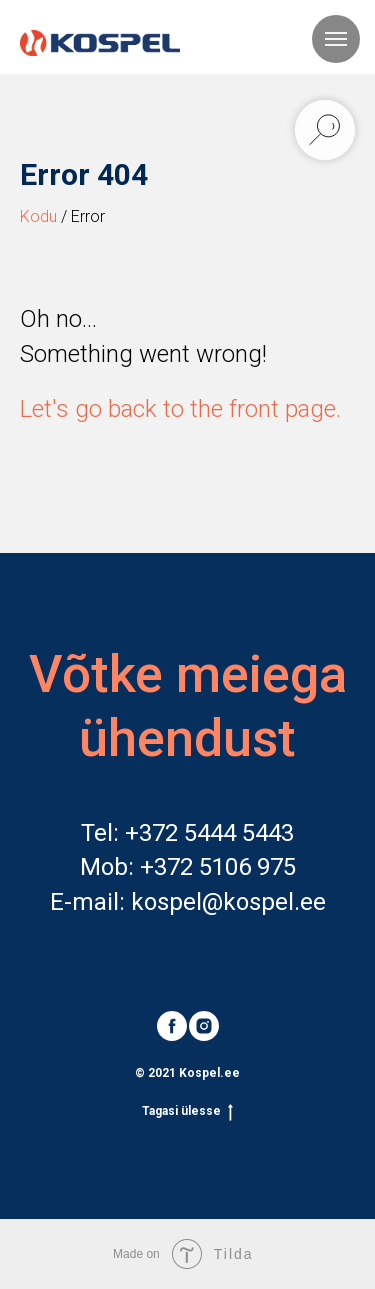 Image resolution: width=375 pixels, height=1289 pixels. Describe the element at coordinates (180, 409) in the screenshot. I see `Let's go back to the front page.` at that location.